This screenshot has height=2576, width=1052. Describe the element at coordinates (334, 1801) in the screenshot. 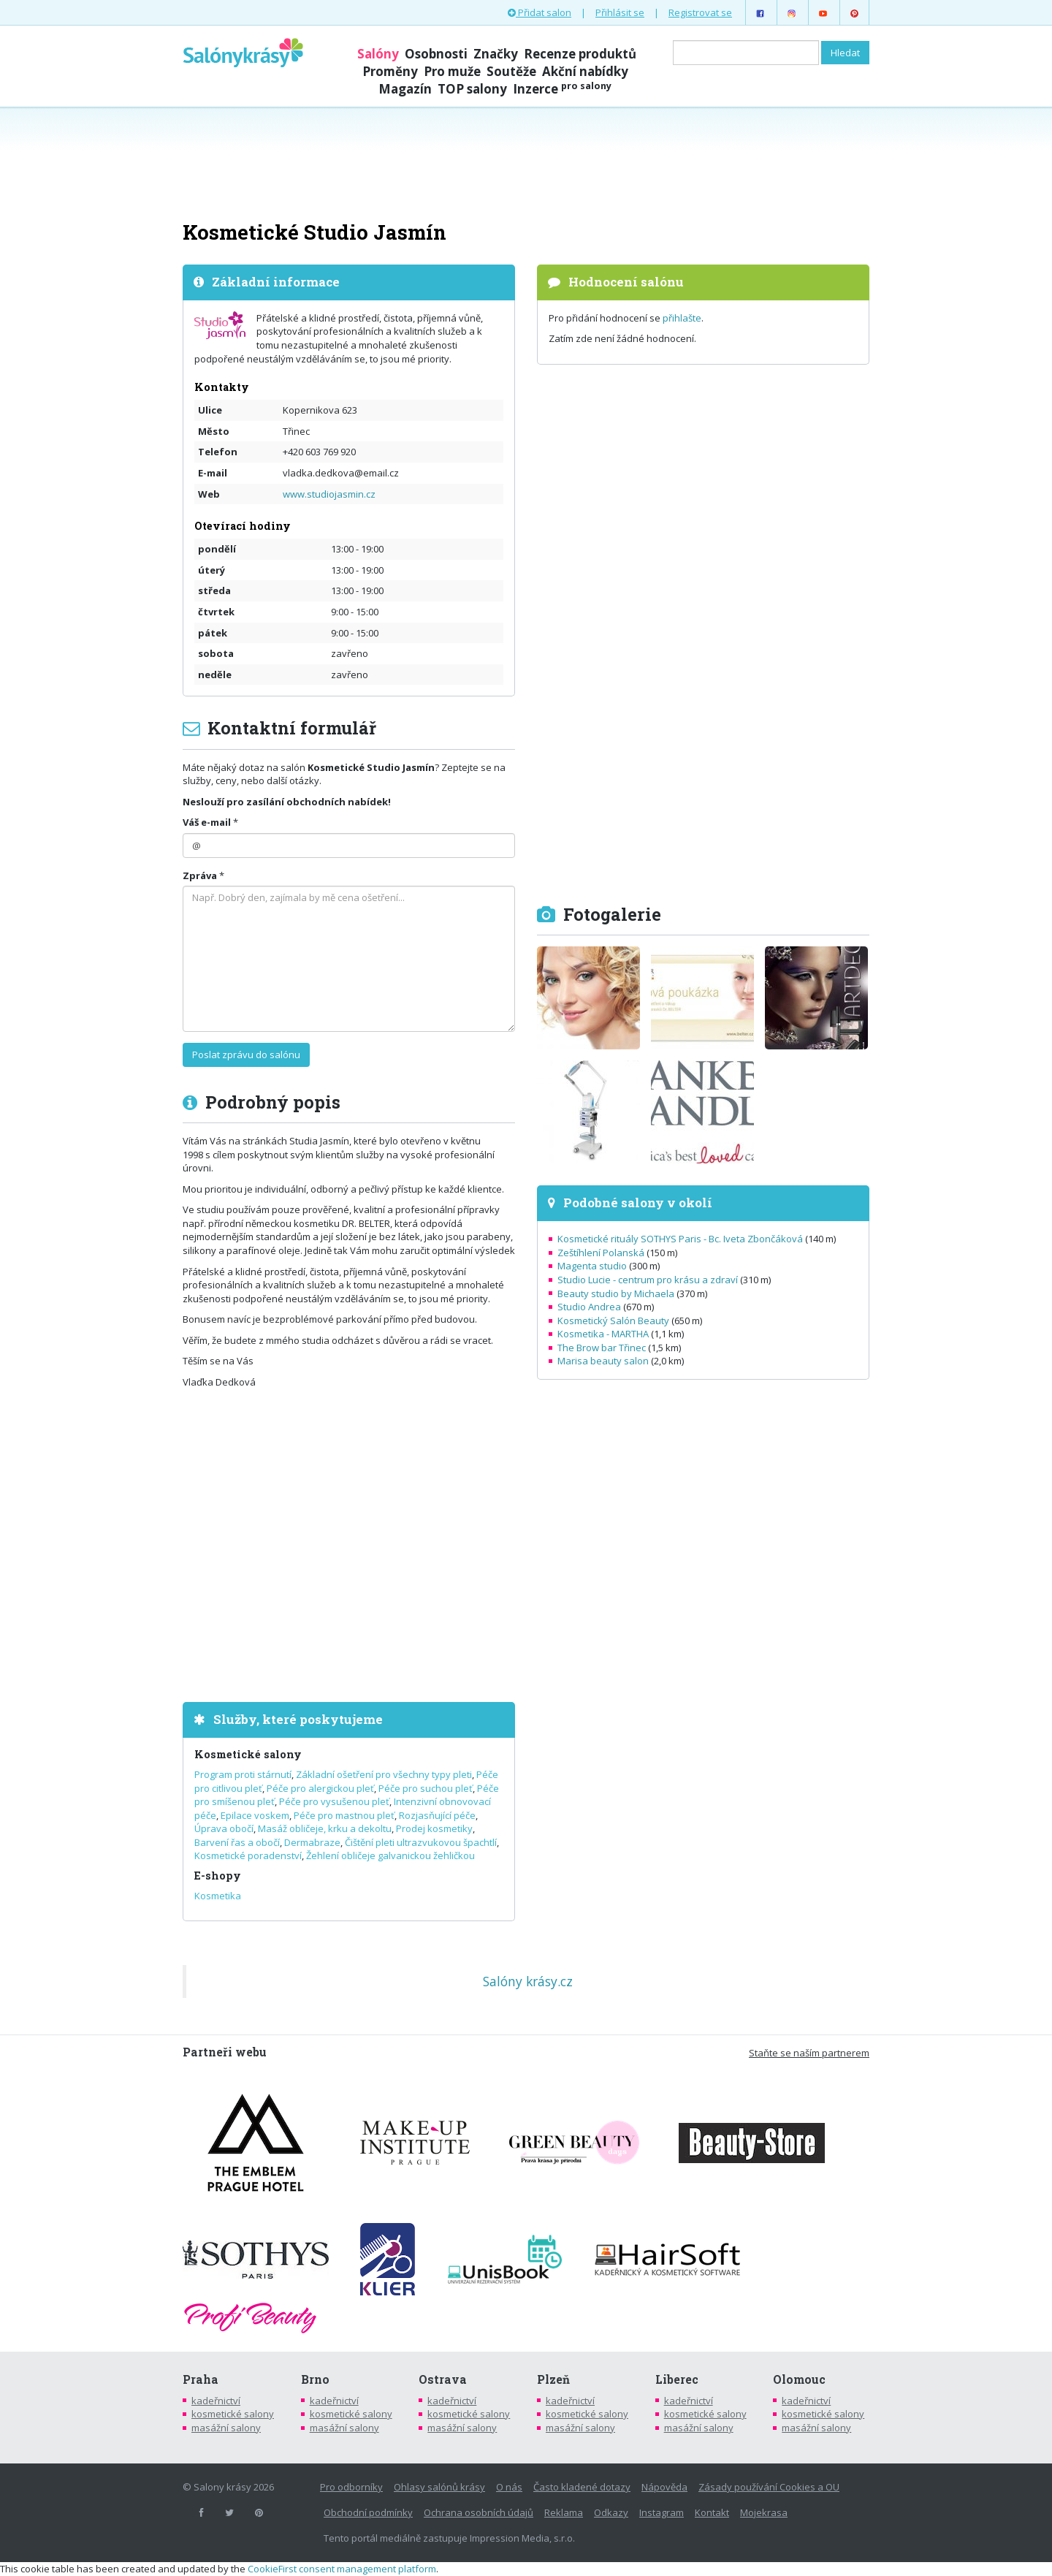

I see `Péče pro vysušenou pleť` at that location.